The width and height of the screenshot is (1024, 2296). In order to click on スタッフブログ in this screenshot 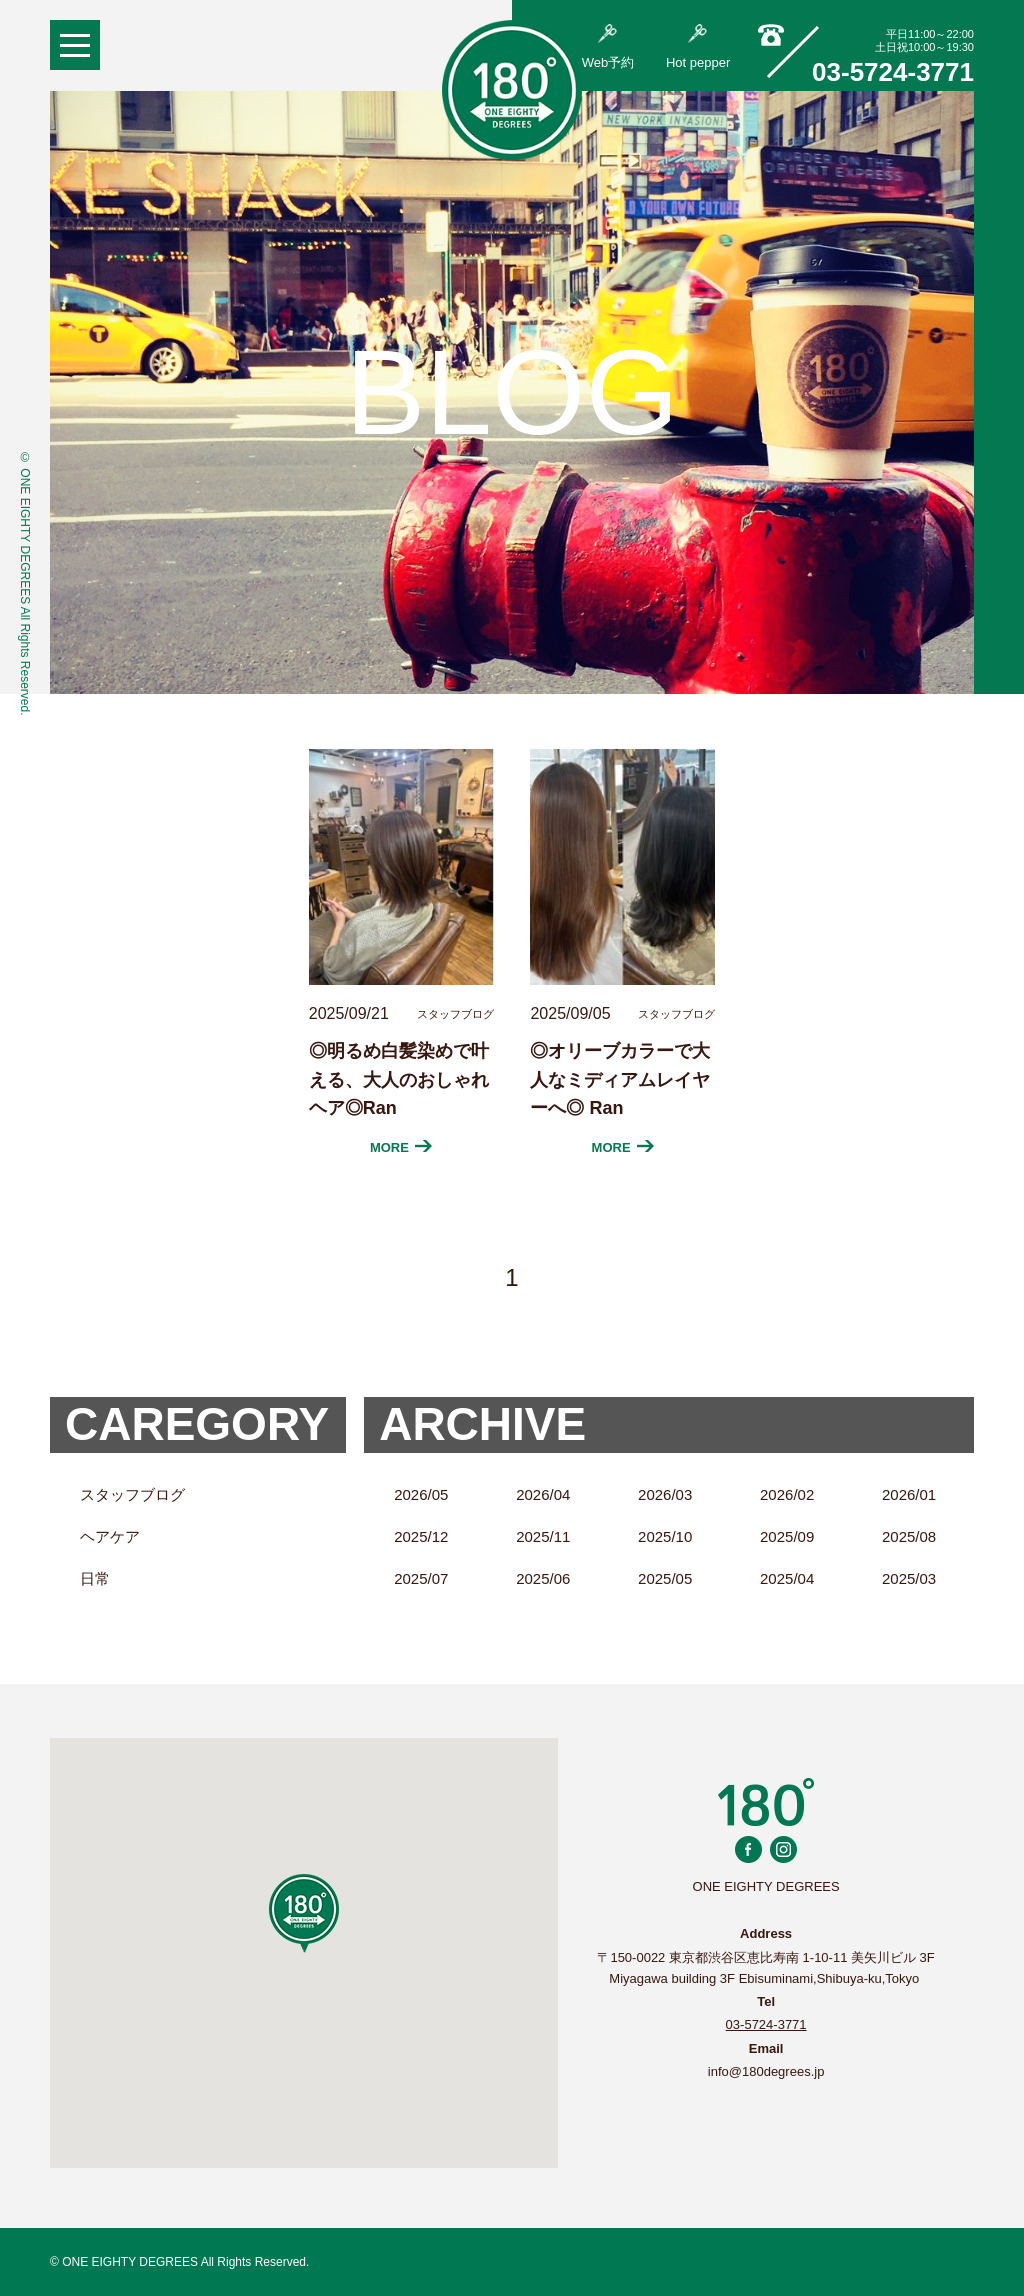, I will do `click(132, 1494)`.